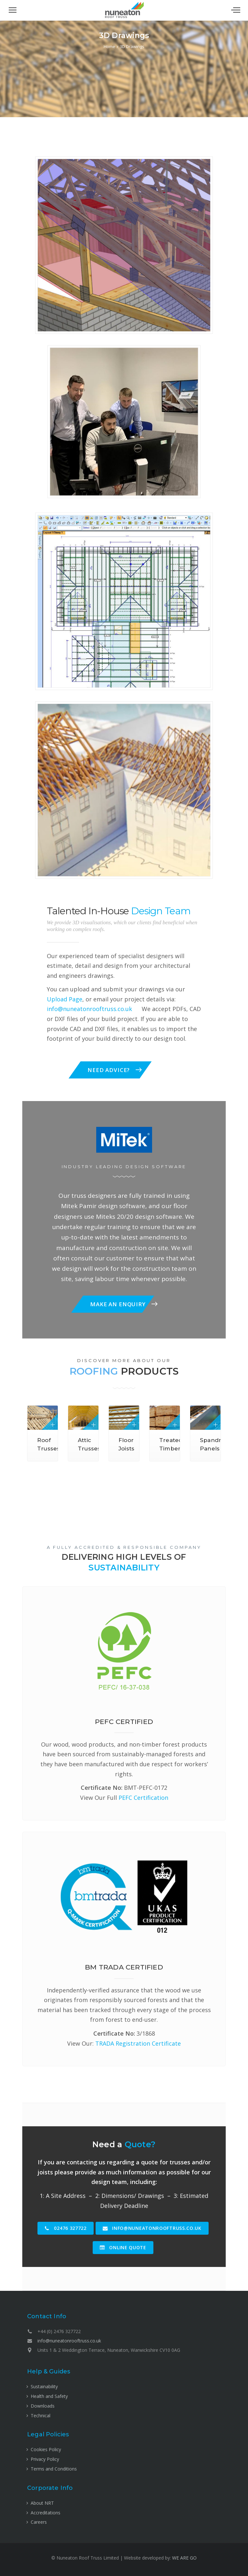  Describe the element at coordinates (138, 2043) in the screenshot. I see `TRADA Registration Certificate` at that location.